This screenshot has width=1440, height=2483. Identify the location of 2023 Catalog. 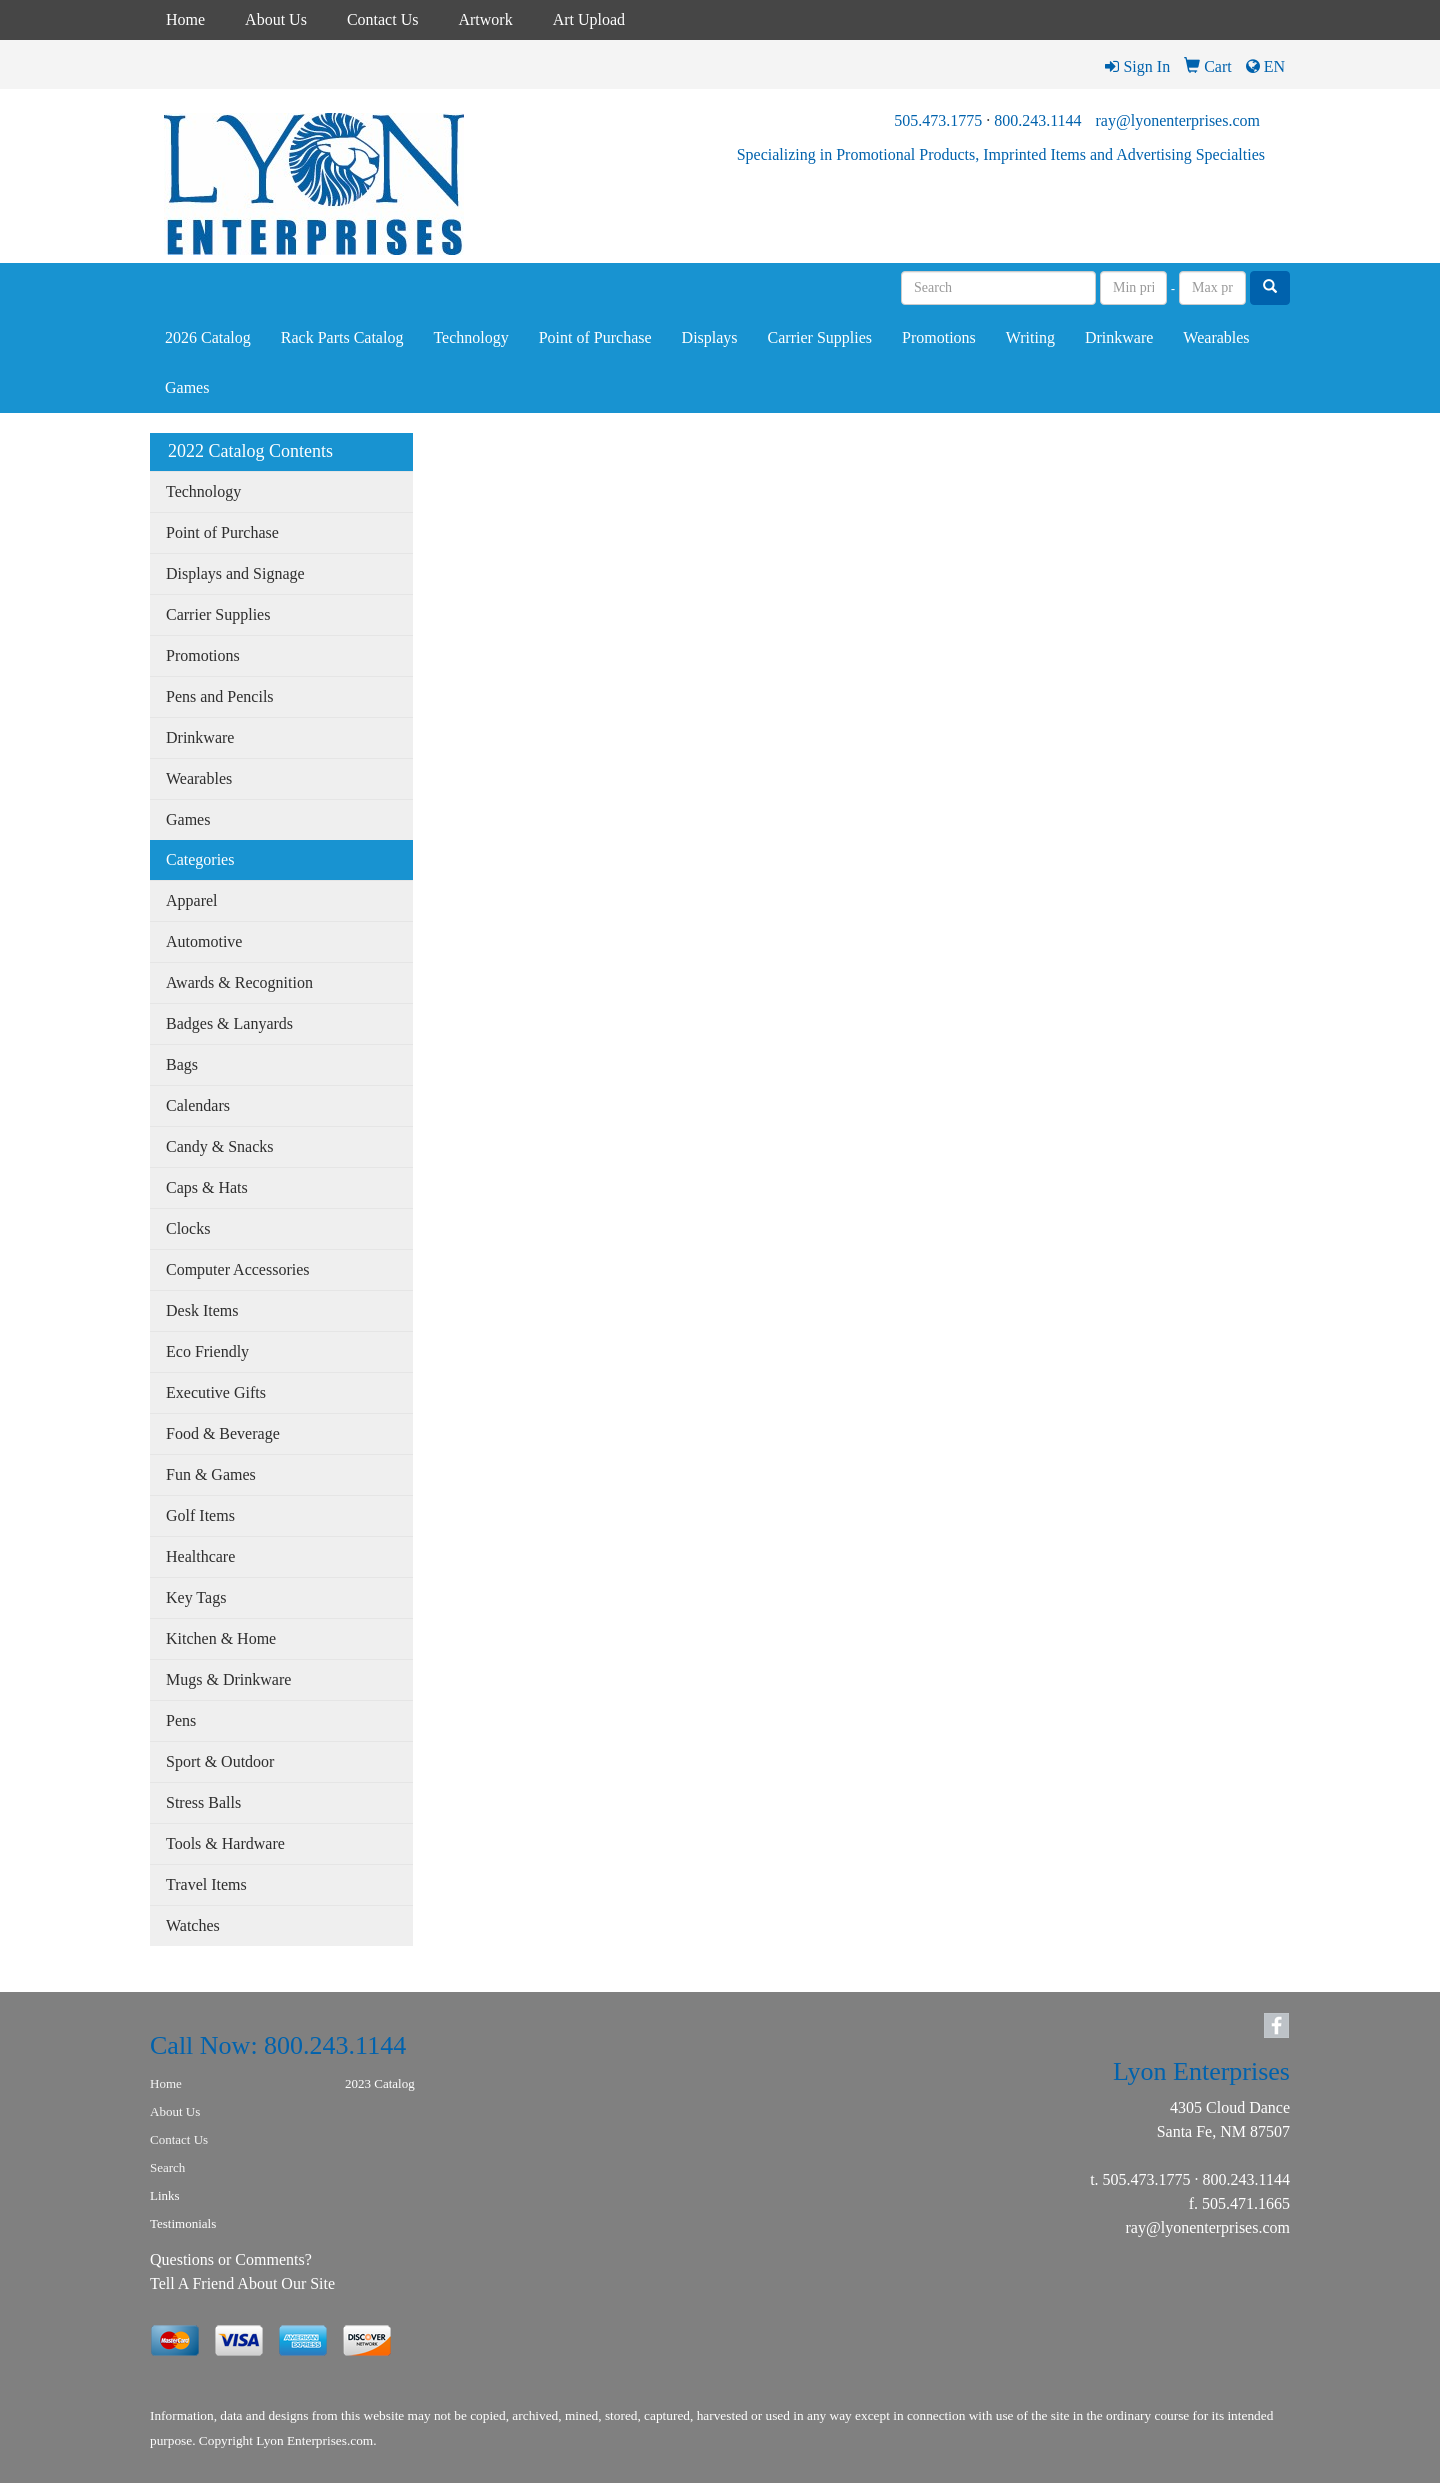
(380, 2083).